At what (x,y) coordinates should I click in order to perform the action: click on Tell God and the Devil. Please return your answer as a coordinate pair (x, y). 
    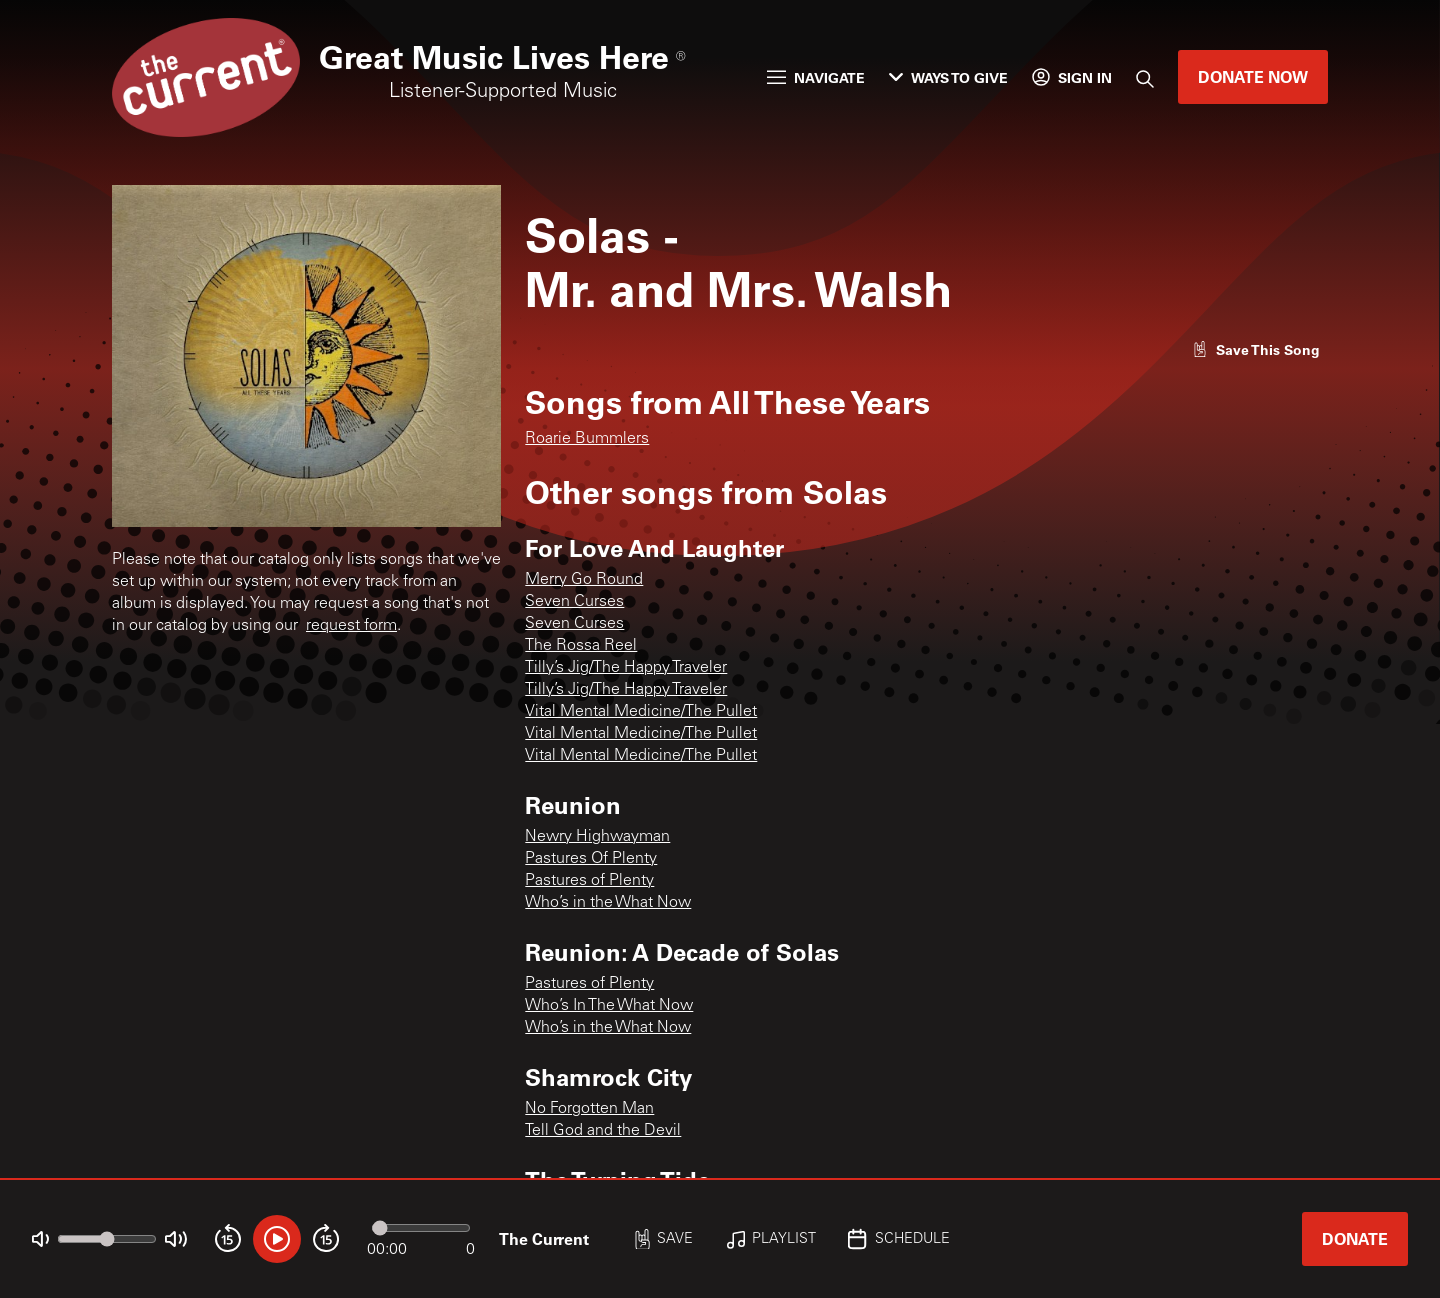
    Looking at the image, I should click on (603, 1131).